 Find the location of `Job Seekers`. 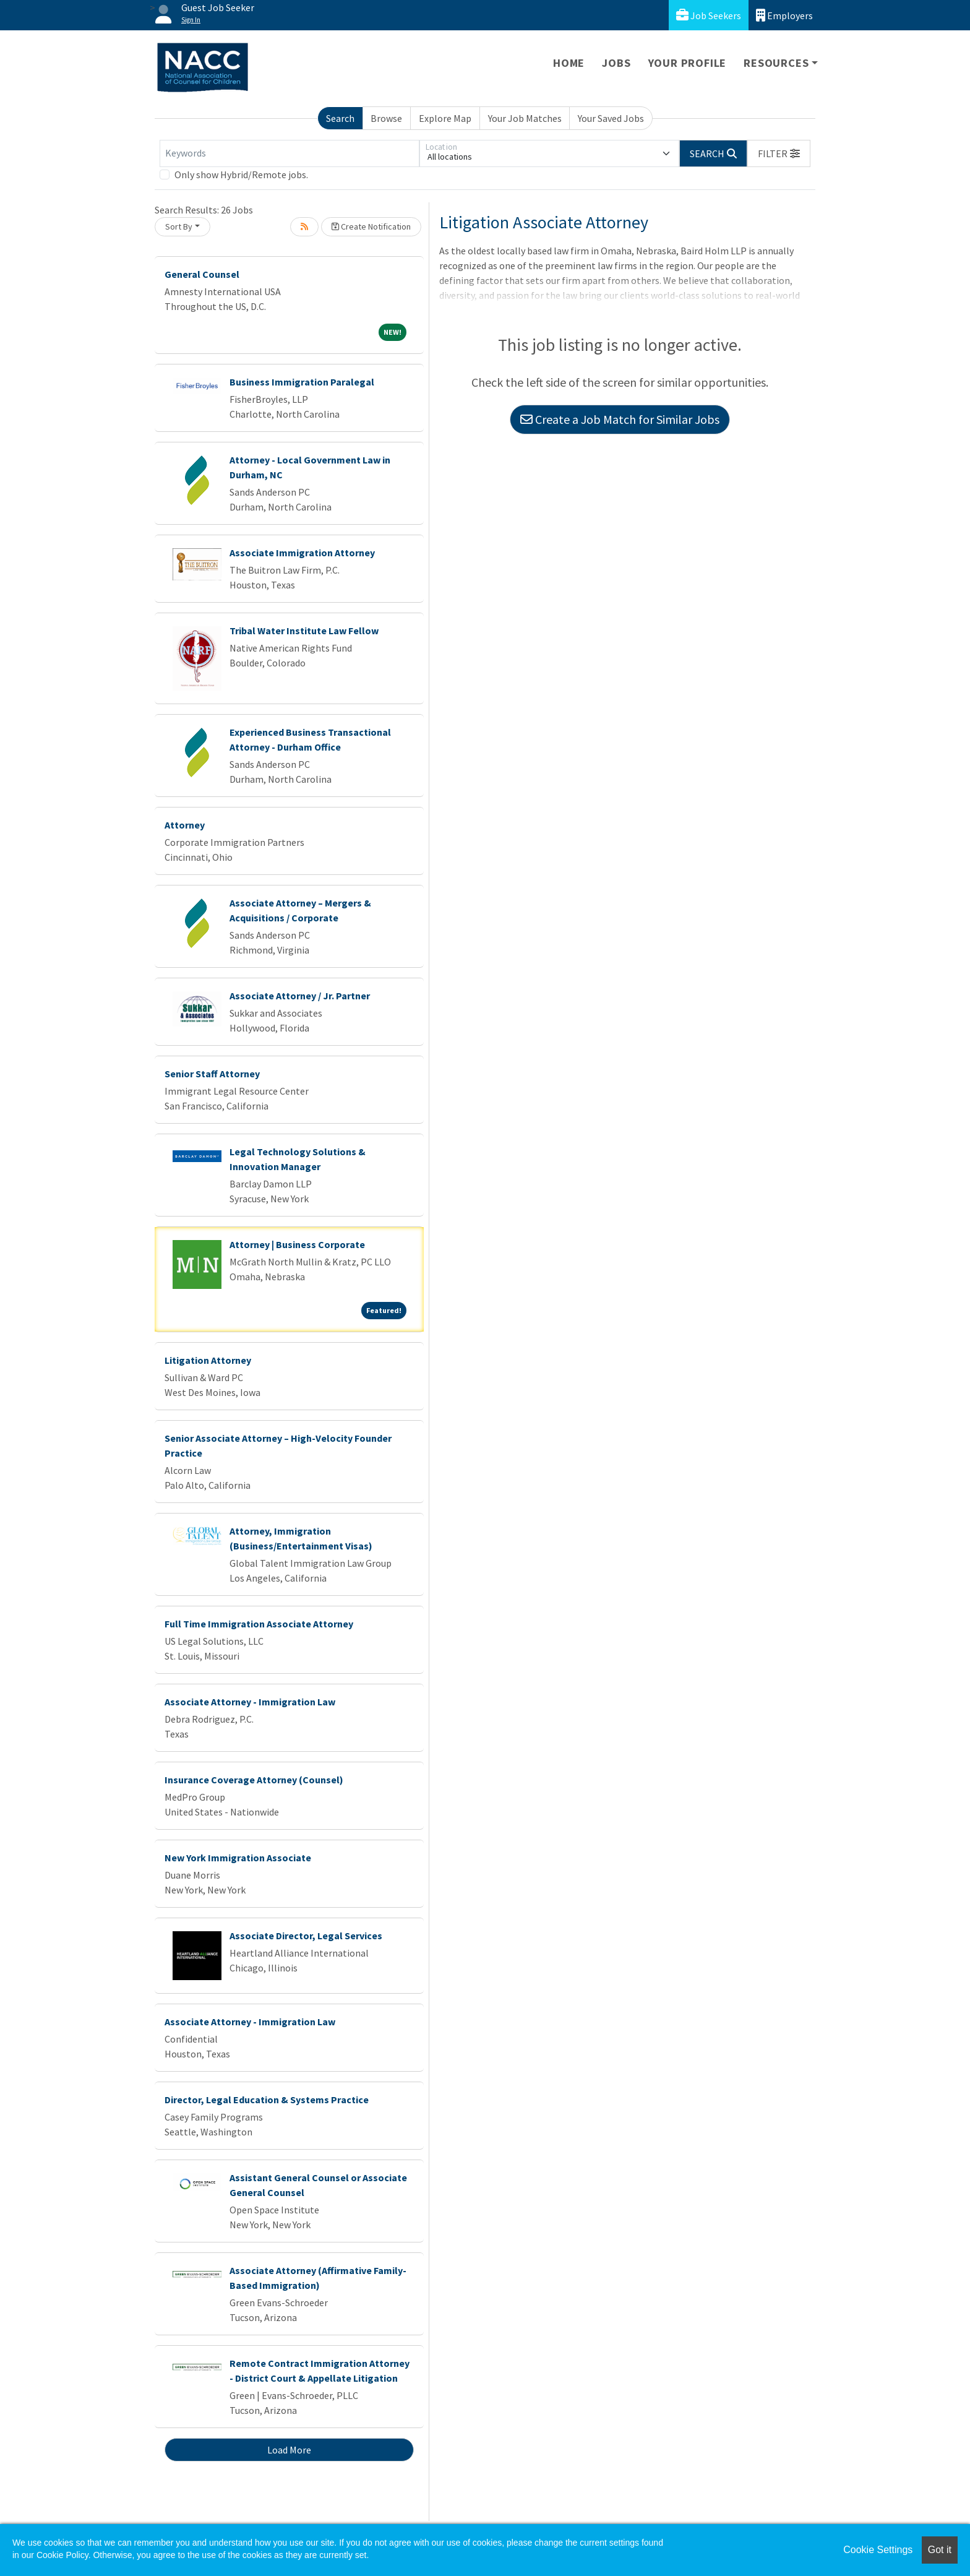

Job Seekers is located at coordinates (708, 15).